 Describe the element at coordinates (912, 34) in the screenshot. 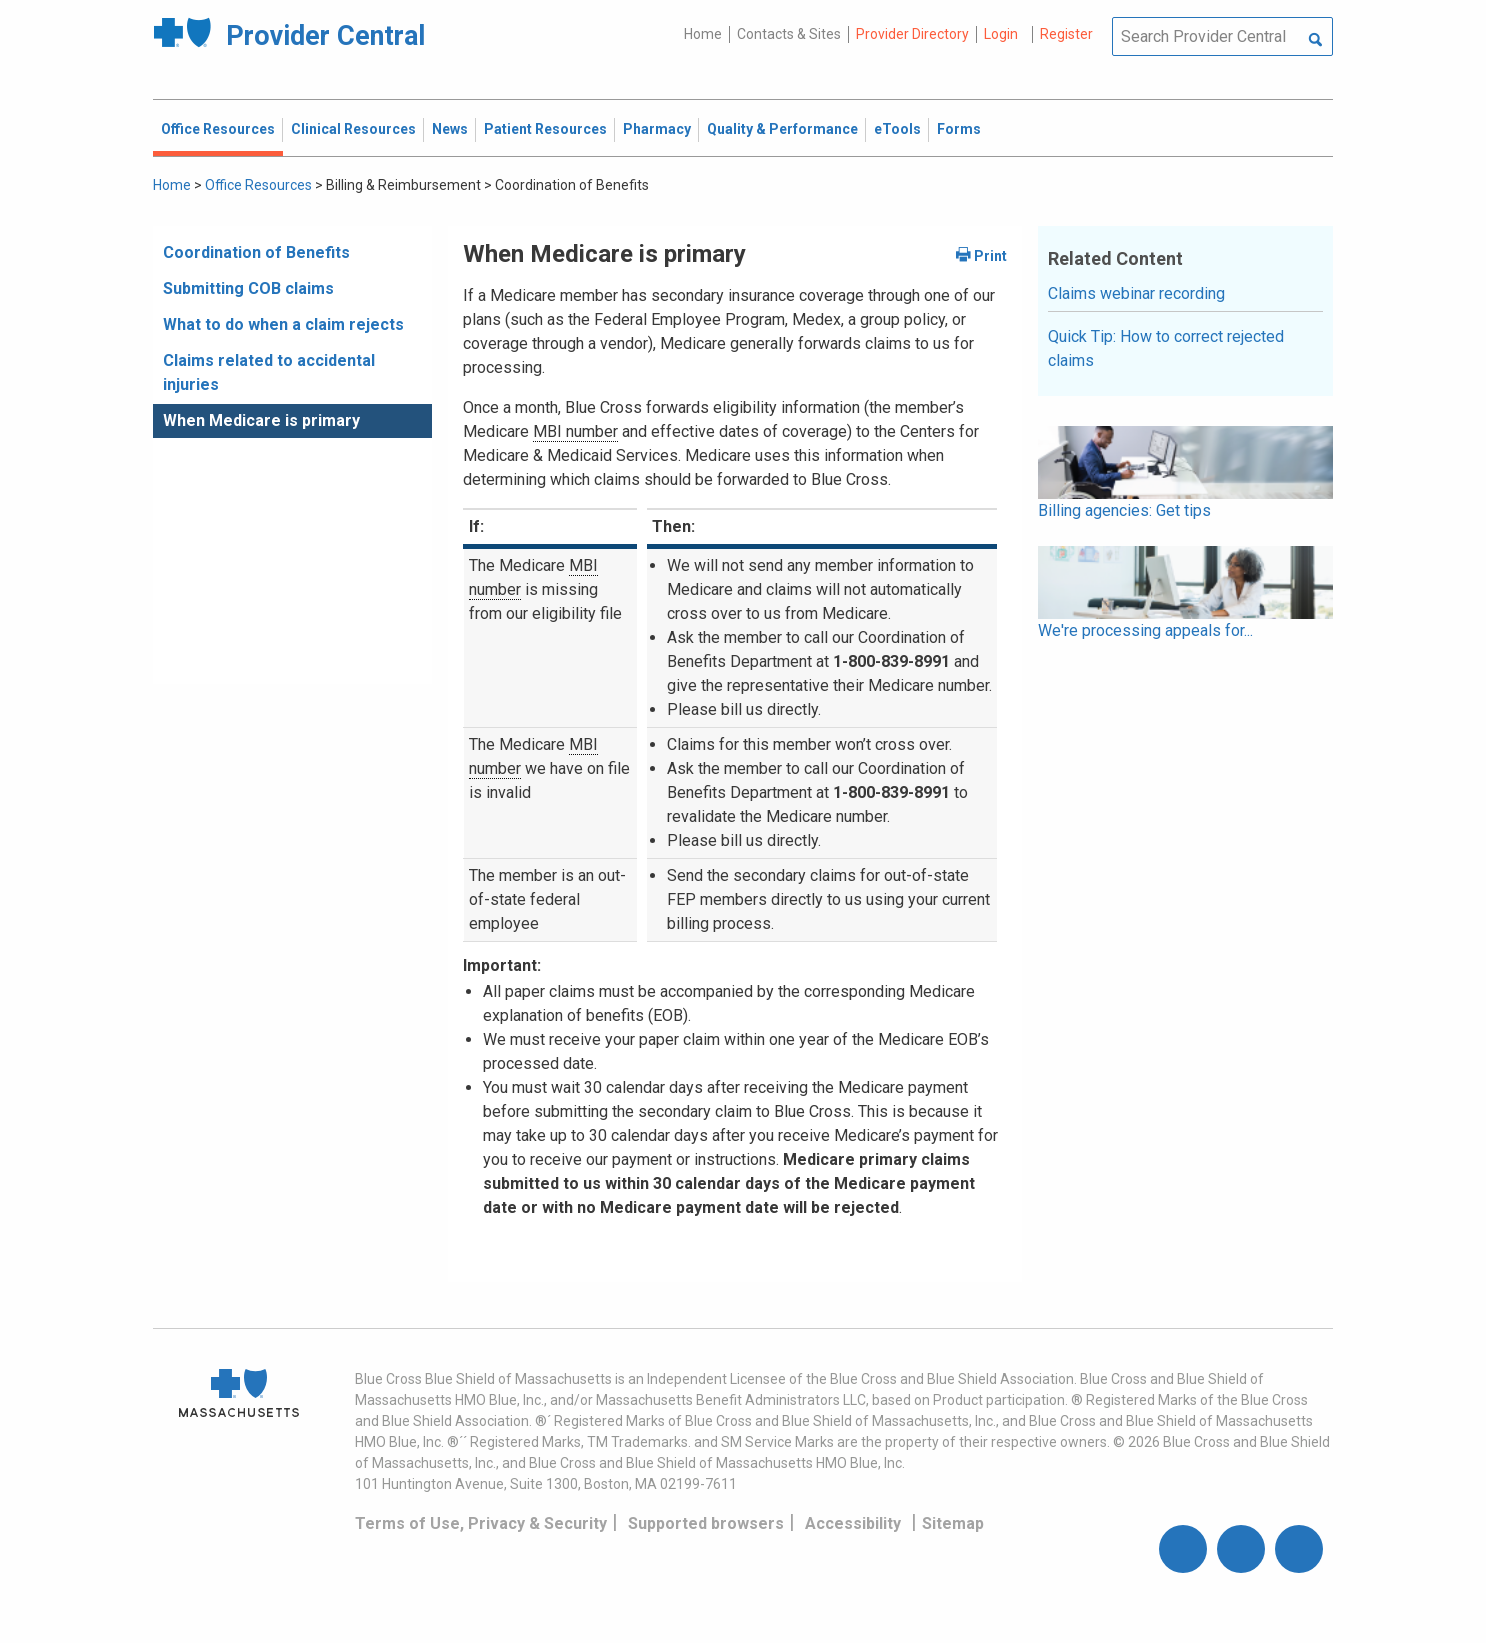

I see `Provider Directory` at that location.